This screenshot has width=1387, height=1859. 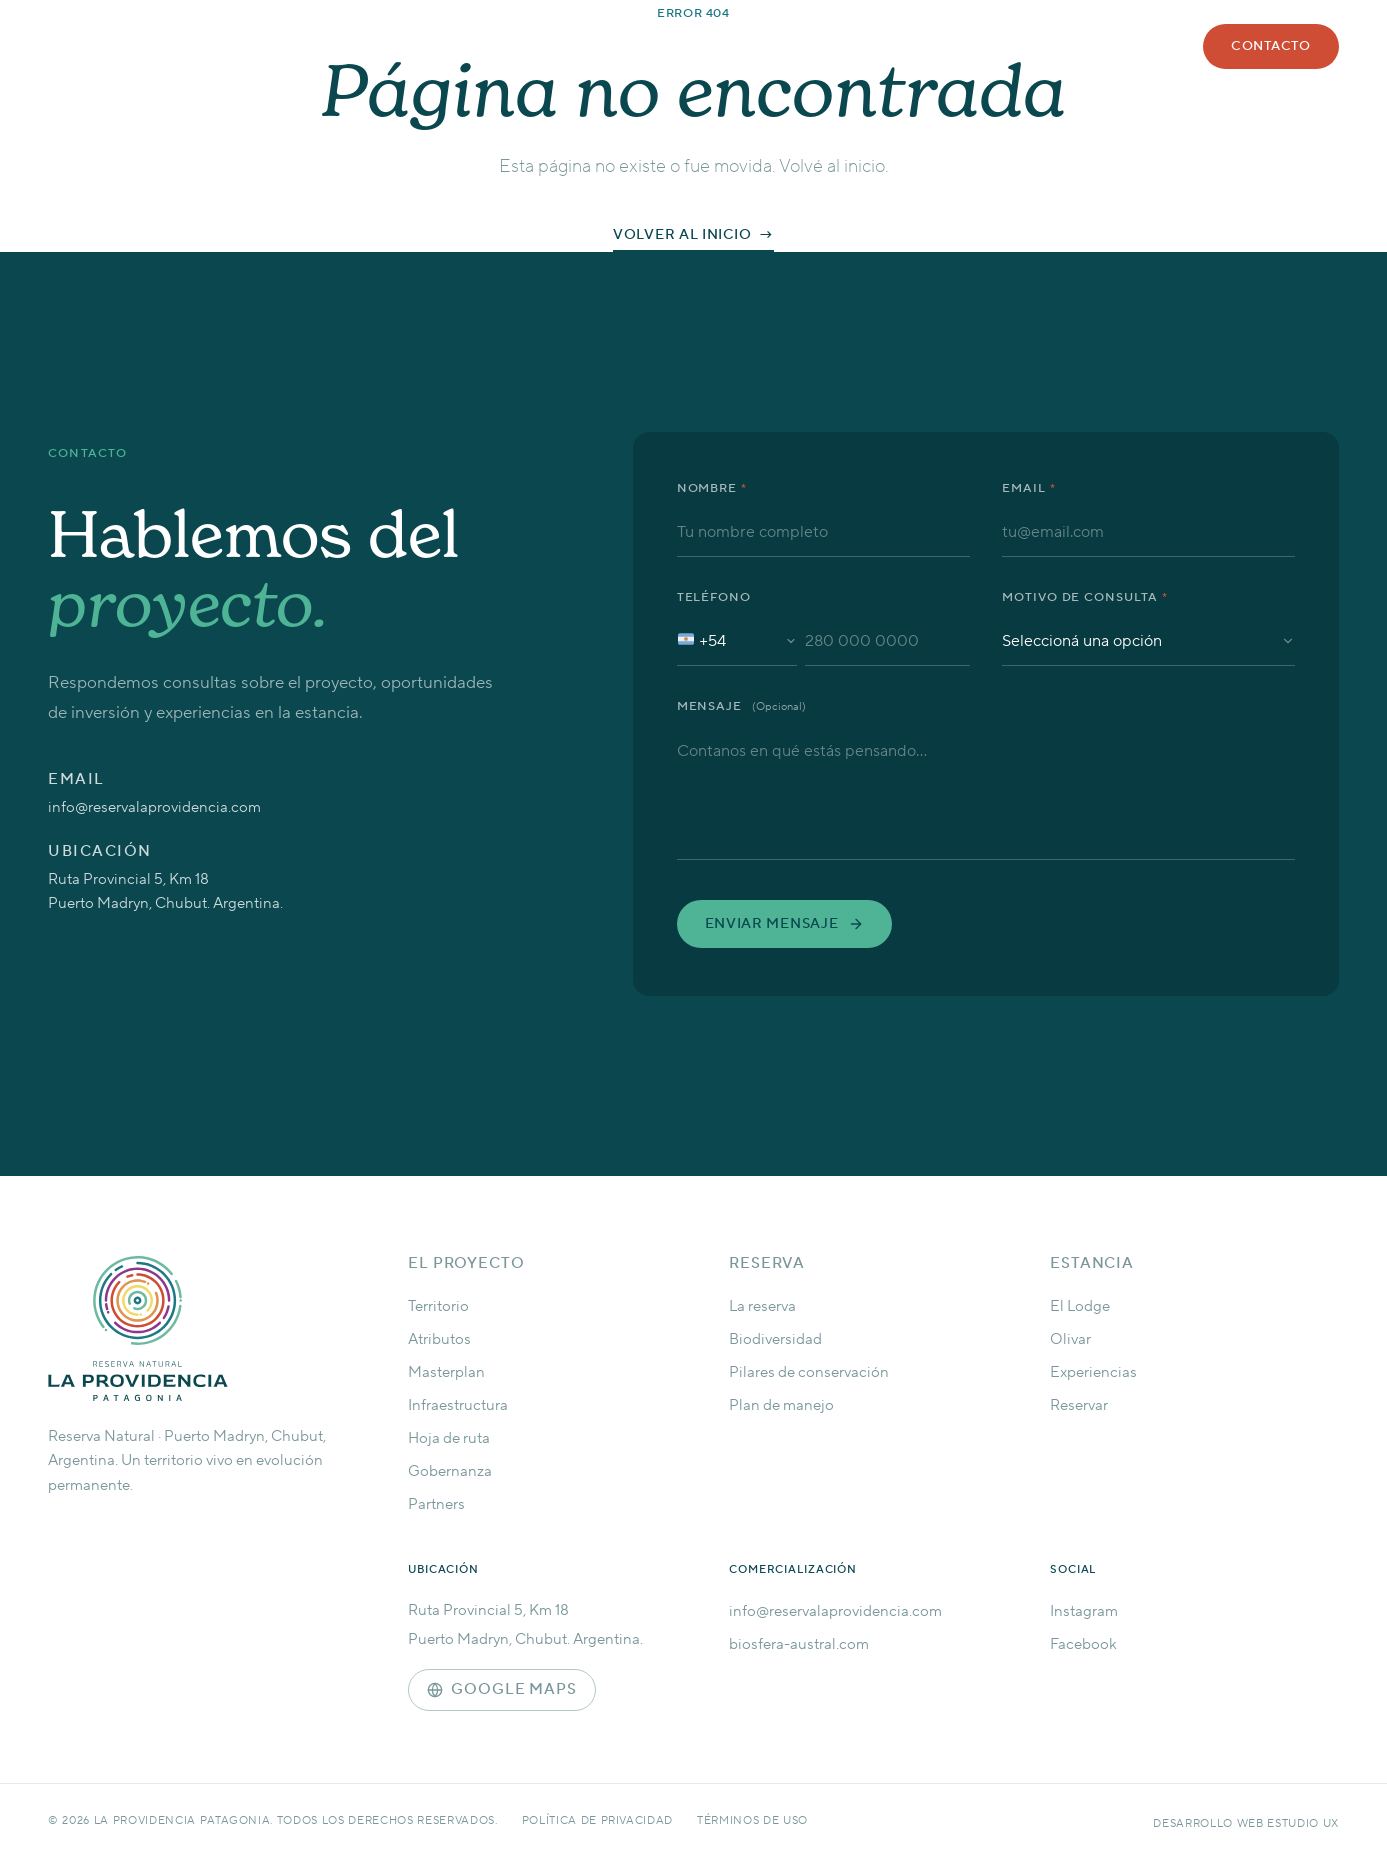 I want to click on Política de privacidad, so click(x=598, y=1821).